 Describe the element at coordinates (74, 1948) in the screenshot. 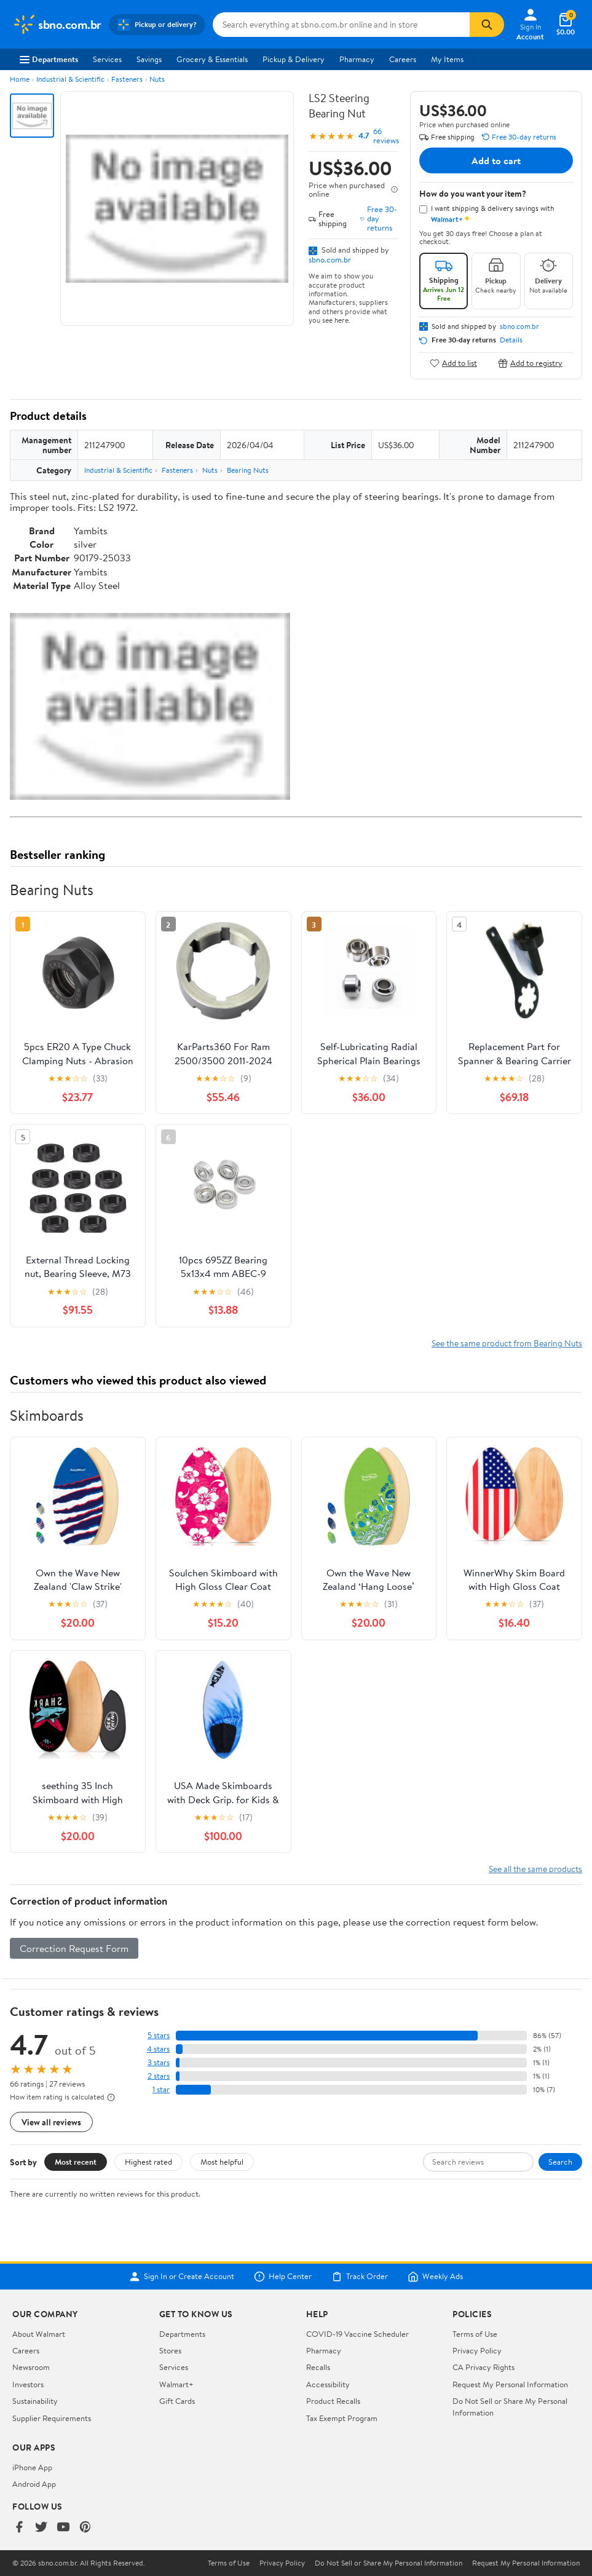

I see `Correction Request Form` at that location.